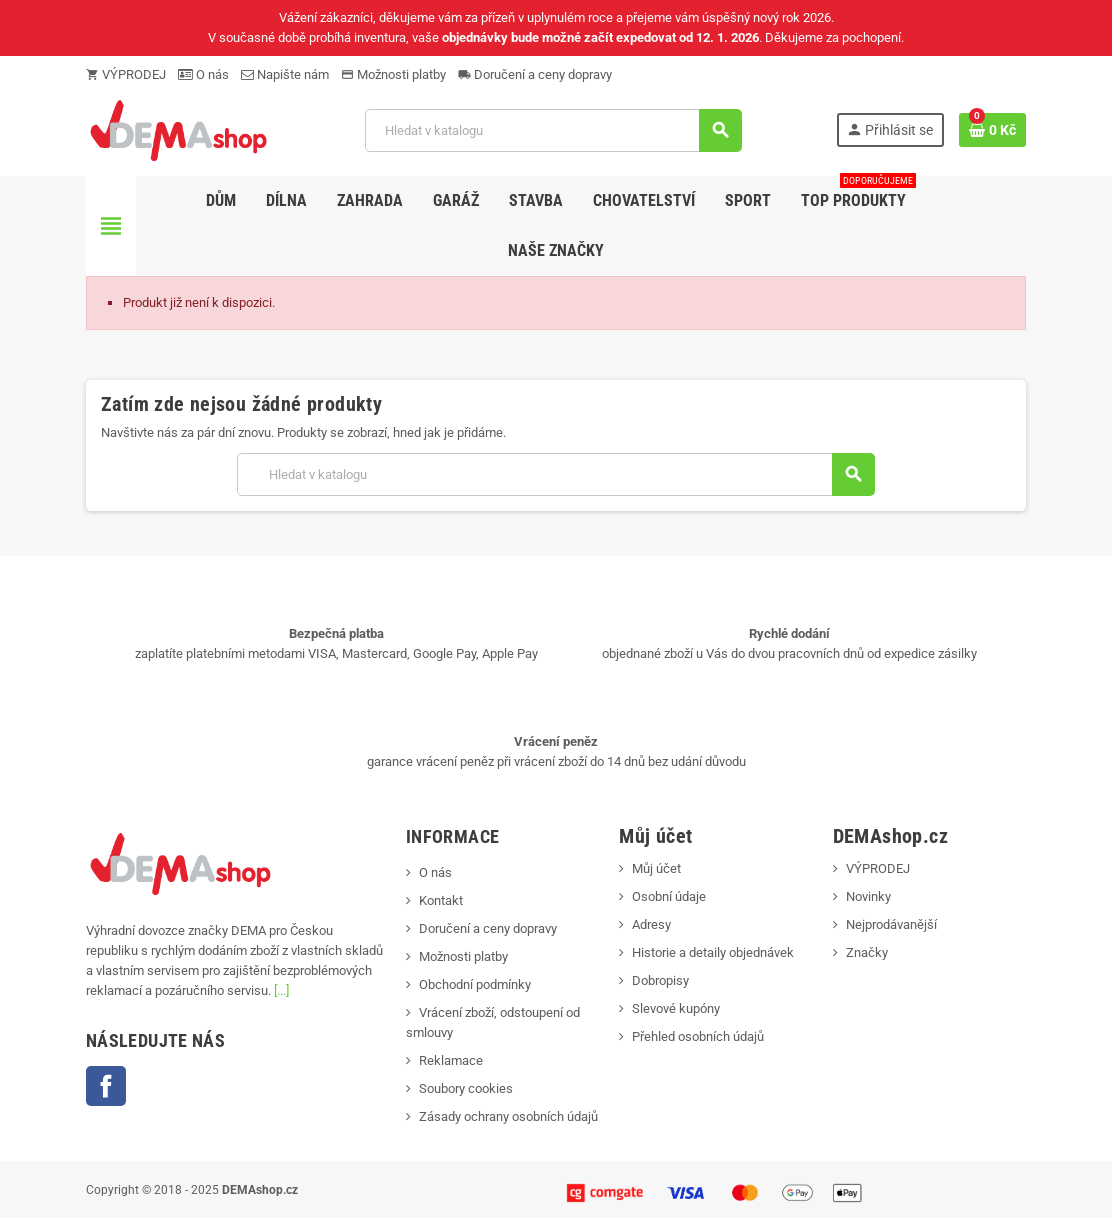 Image resolution: width=1112 pixels, height=1218 pixels. I want to click on Přehled osobních údajů, so click(698, 1036).